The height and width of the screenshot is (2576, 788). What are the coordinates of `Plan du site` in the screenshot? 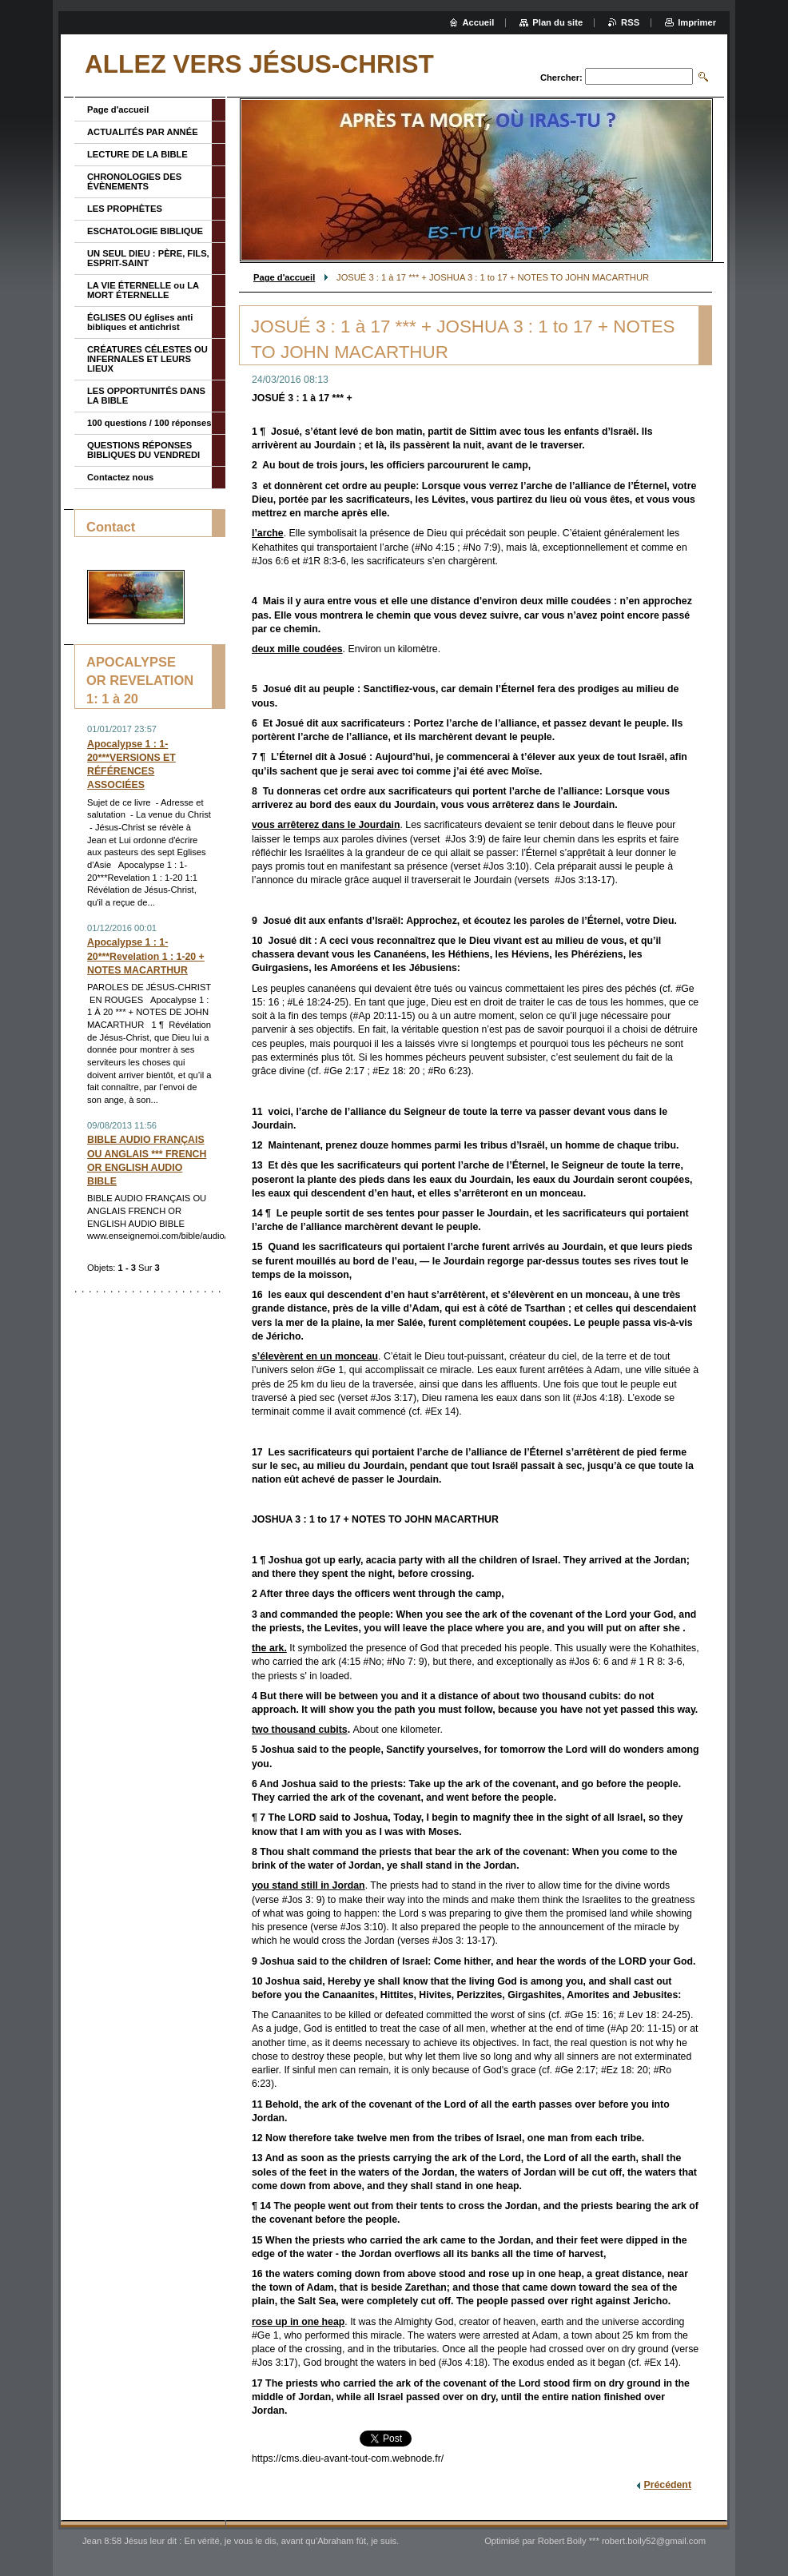 It's located at (557, 22).